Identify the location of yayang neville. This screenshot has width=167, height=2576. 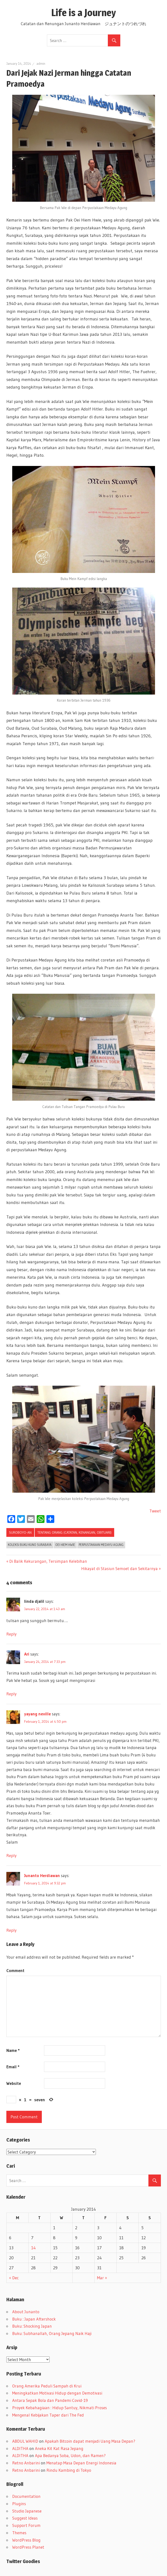
(37, 1713).